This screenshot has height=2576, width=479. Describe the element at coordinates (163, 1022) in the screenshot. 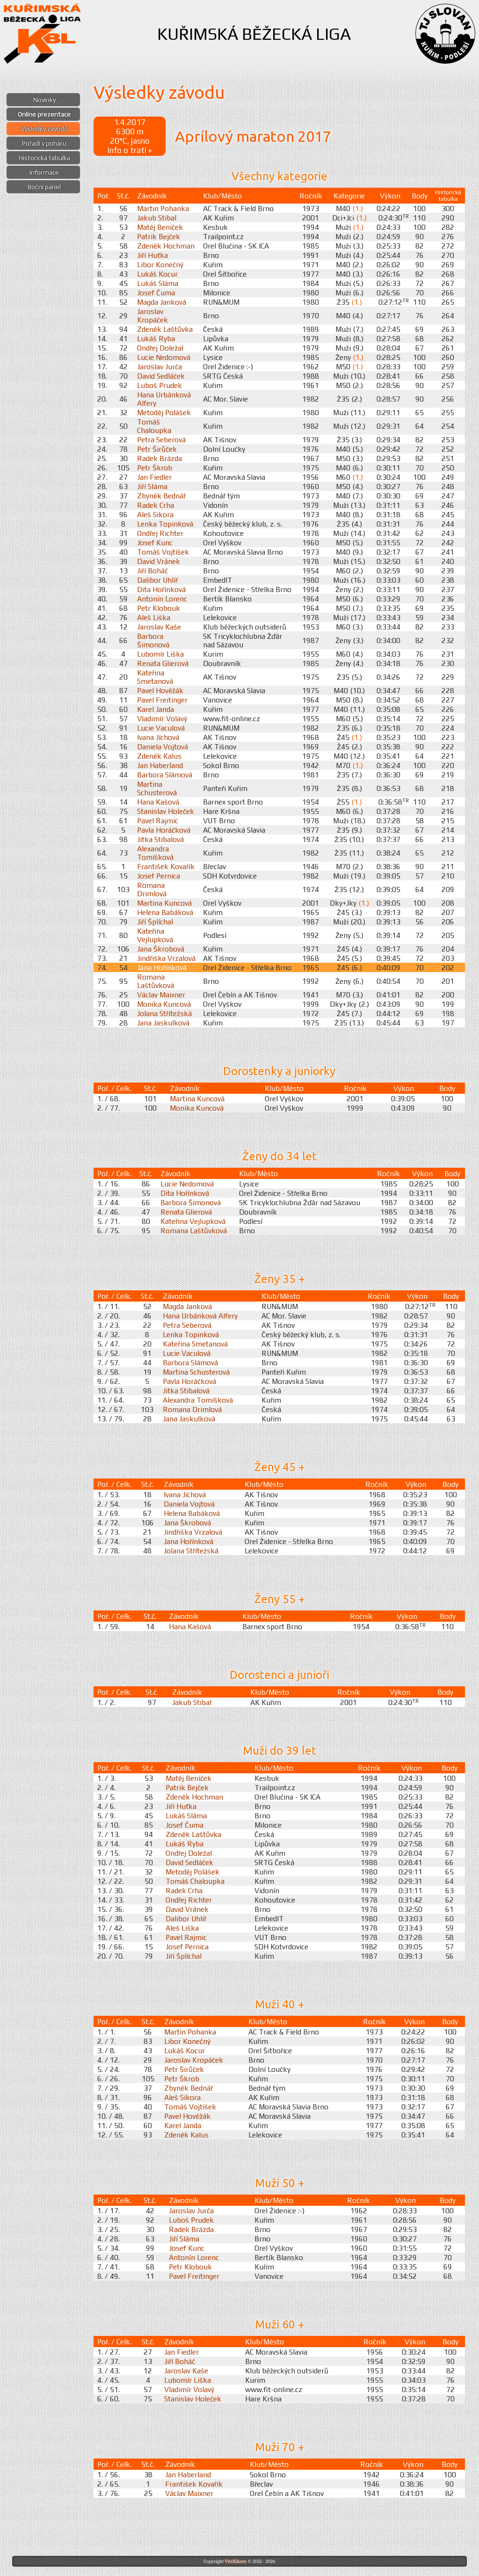

I see `Jana Jaskulková` at that location.